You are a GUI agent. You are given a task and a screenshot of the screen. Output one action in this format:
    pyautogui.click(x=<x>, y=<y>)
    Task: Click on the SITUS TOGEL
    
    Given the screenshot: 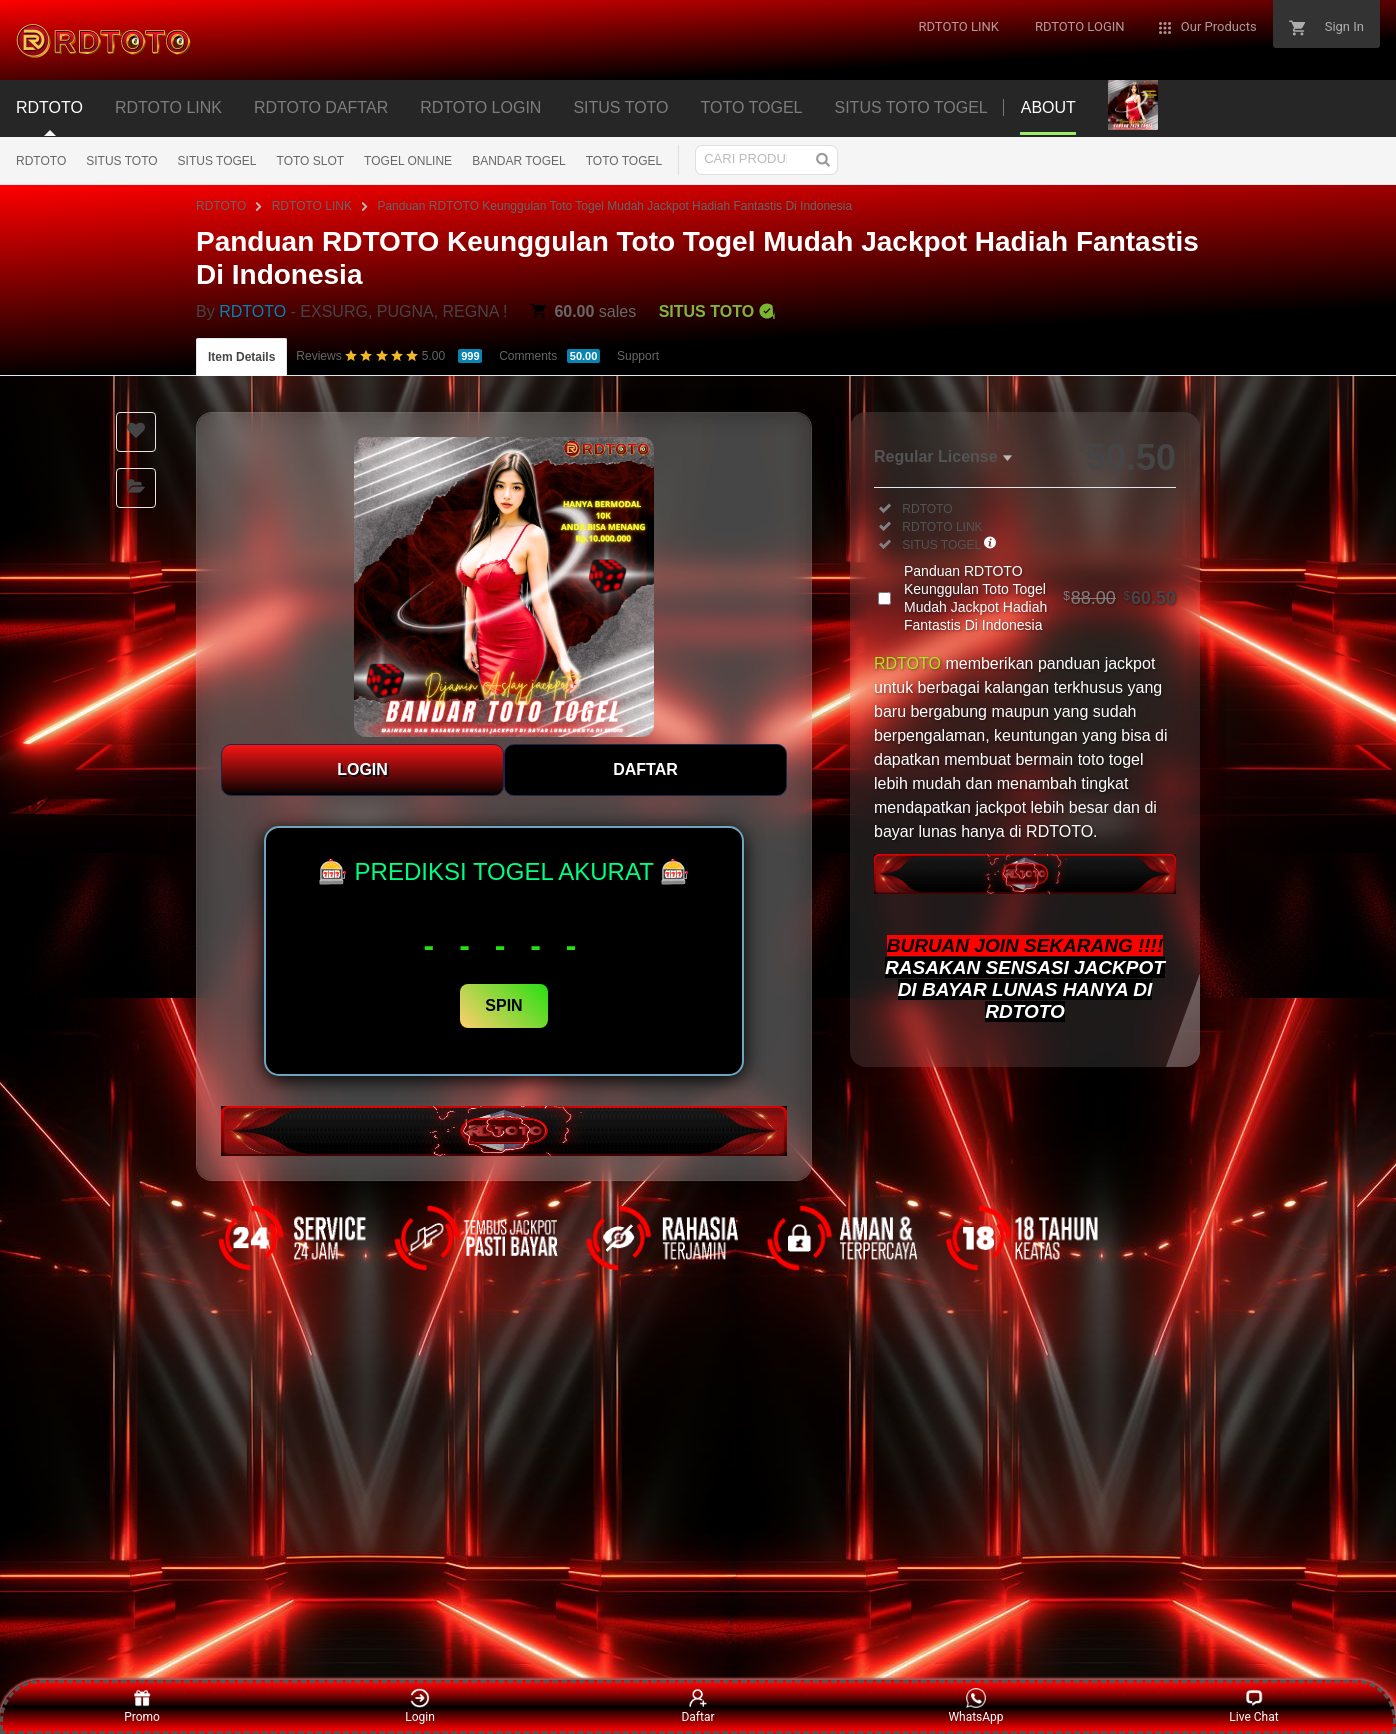 What is the action you would take?
    pyautogui.click(x=217, y=161)
    